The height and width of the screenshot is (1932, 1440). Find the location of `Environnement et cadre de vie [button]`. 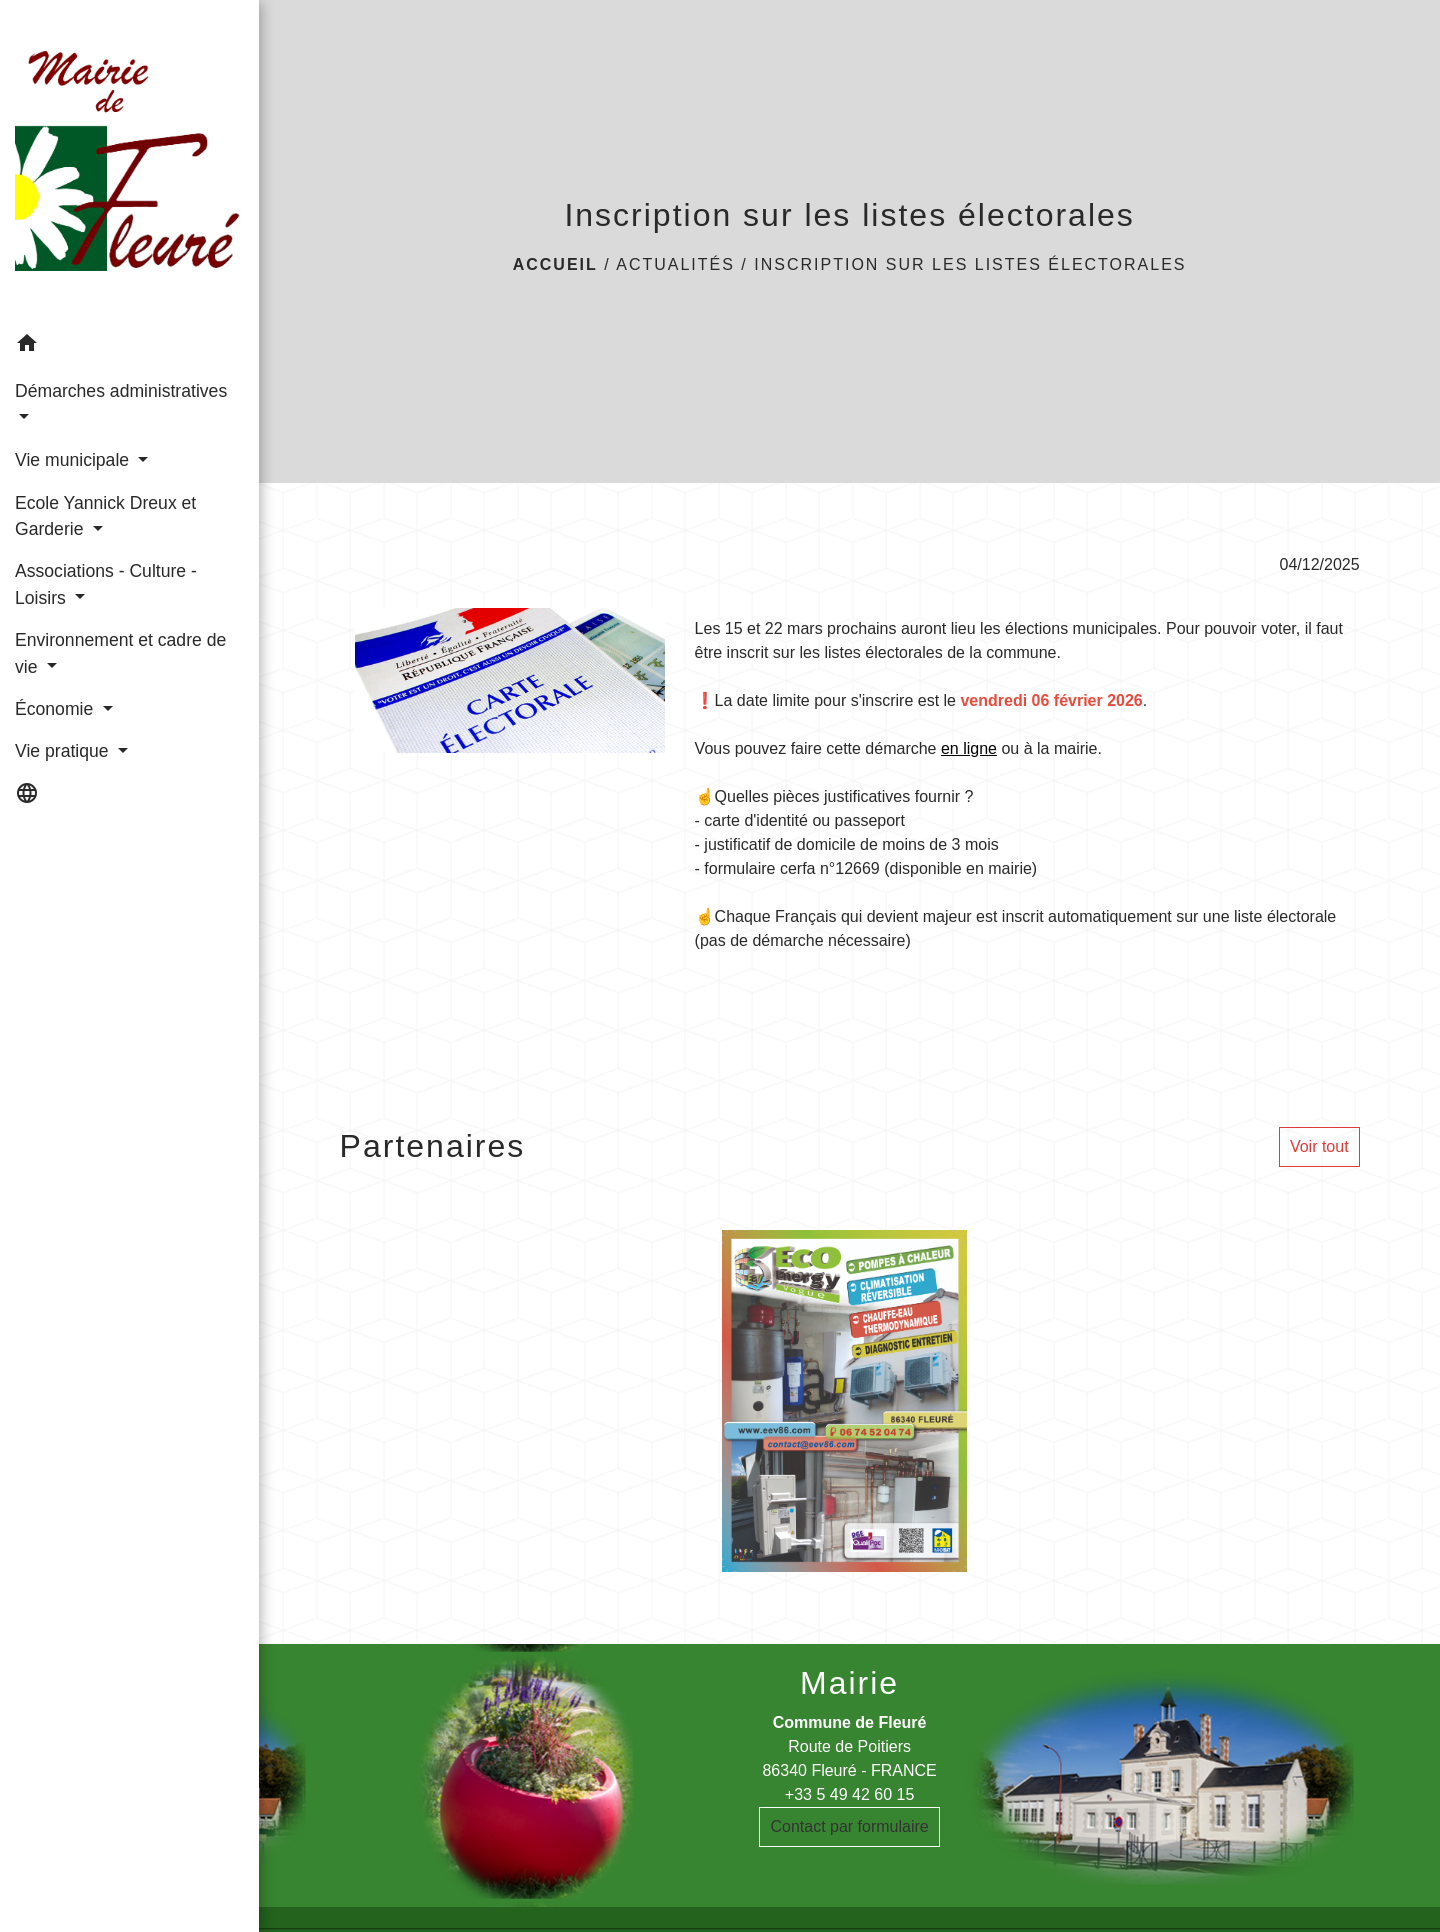

Environnement et cadre de vie [button] is located at coordinates (120, 653).